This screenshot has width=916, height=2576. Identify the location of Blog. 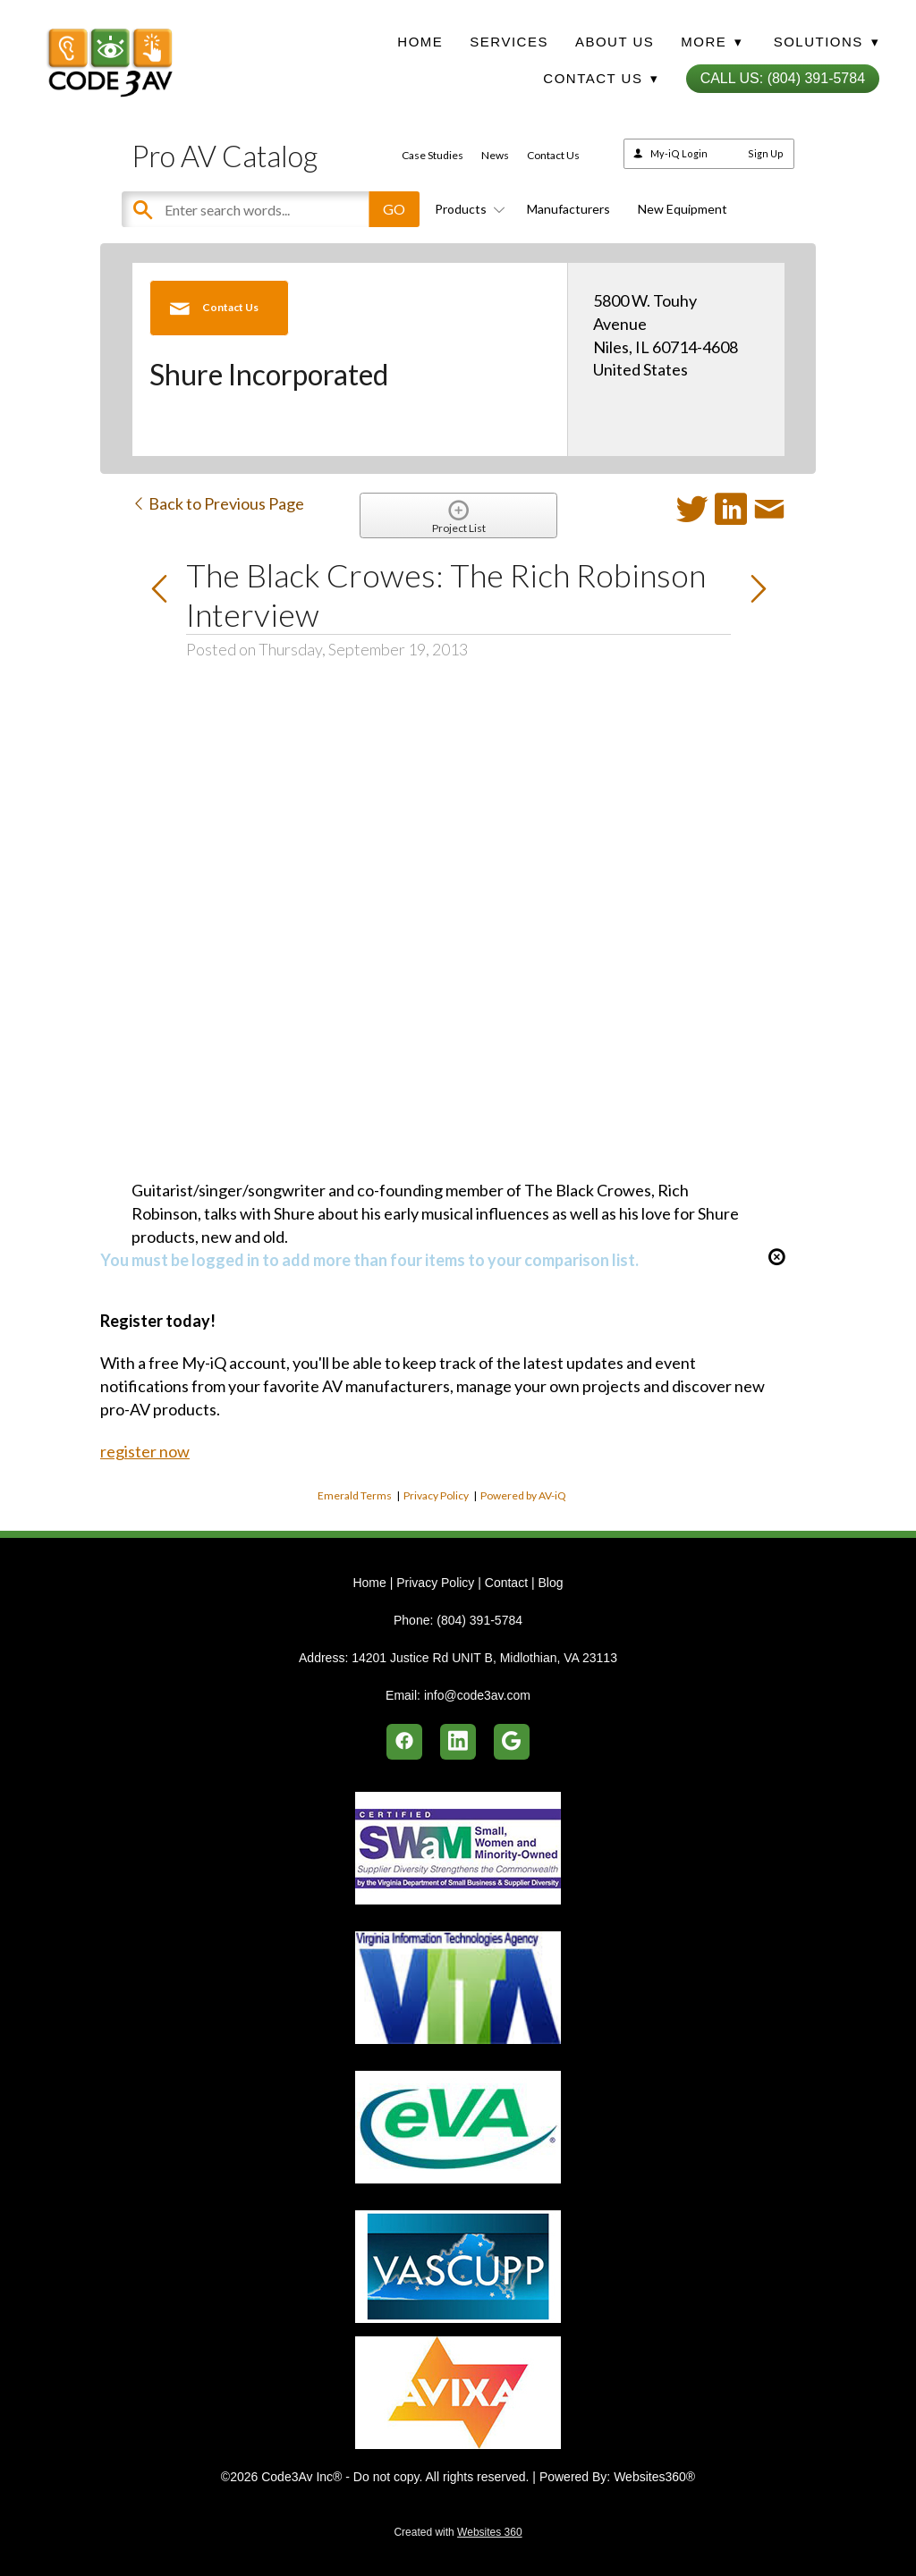
(550, 1582).